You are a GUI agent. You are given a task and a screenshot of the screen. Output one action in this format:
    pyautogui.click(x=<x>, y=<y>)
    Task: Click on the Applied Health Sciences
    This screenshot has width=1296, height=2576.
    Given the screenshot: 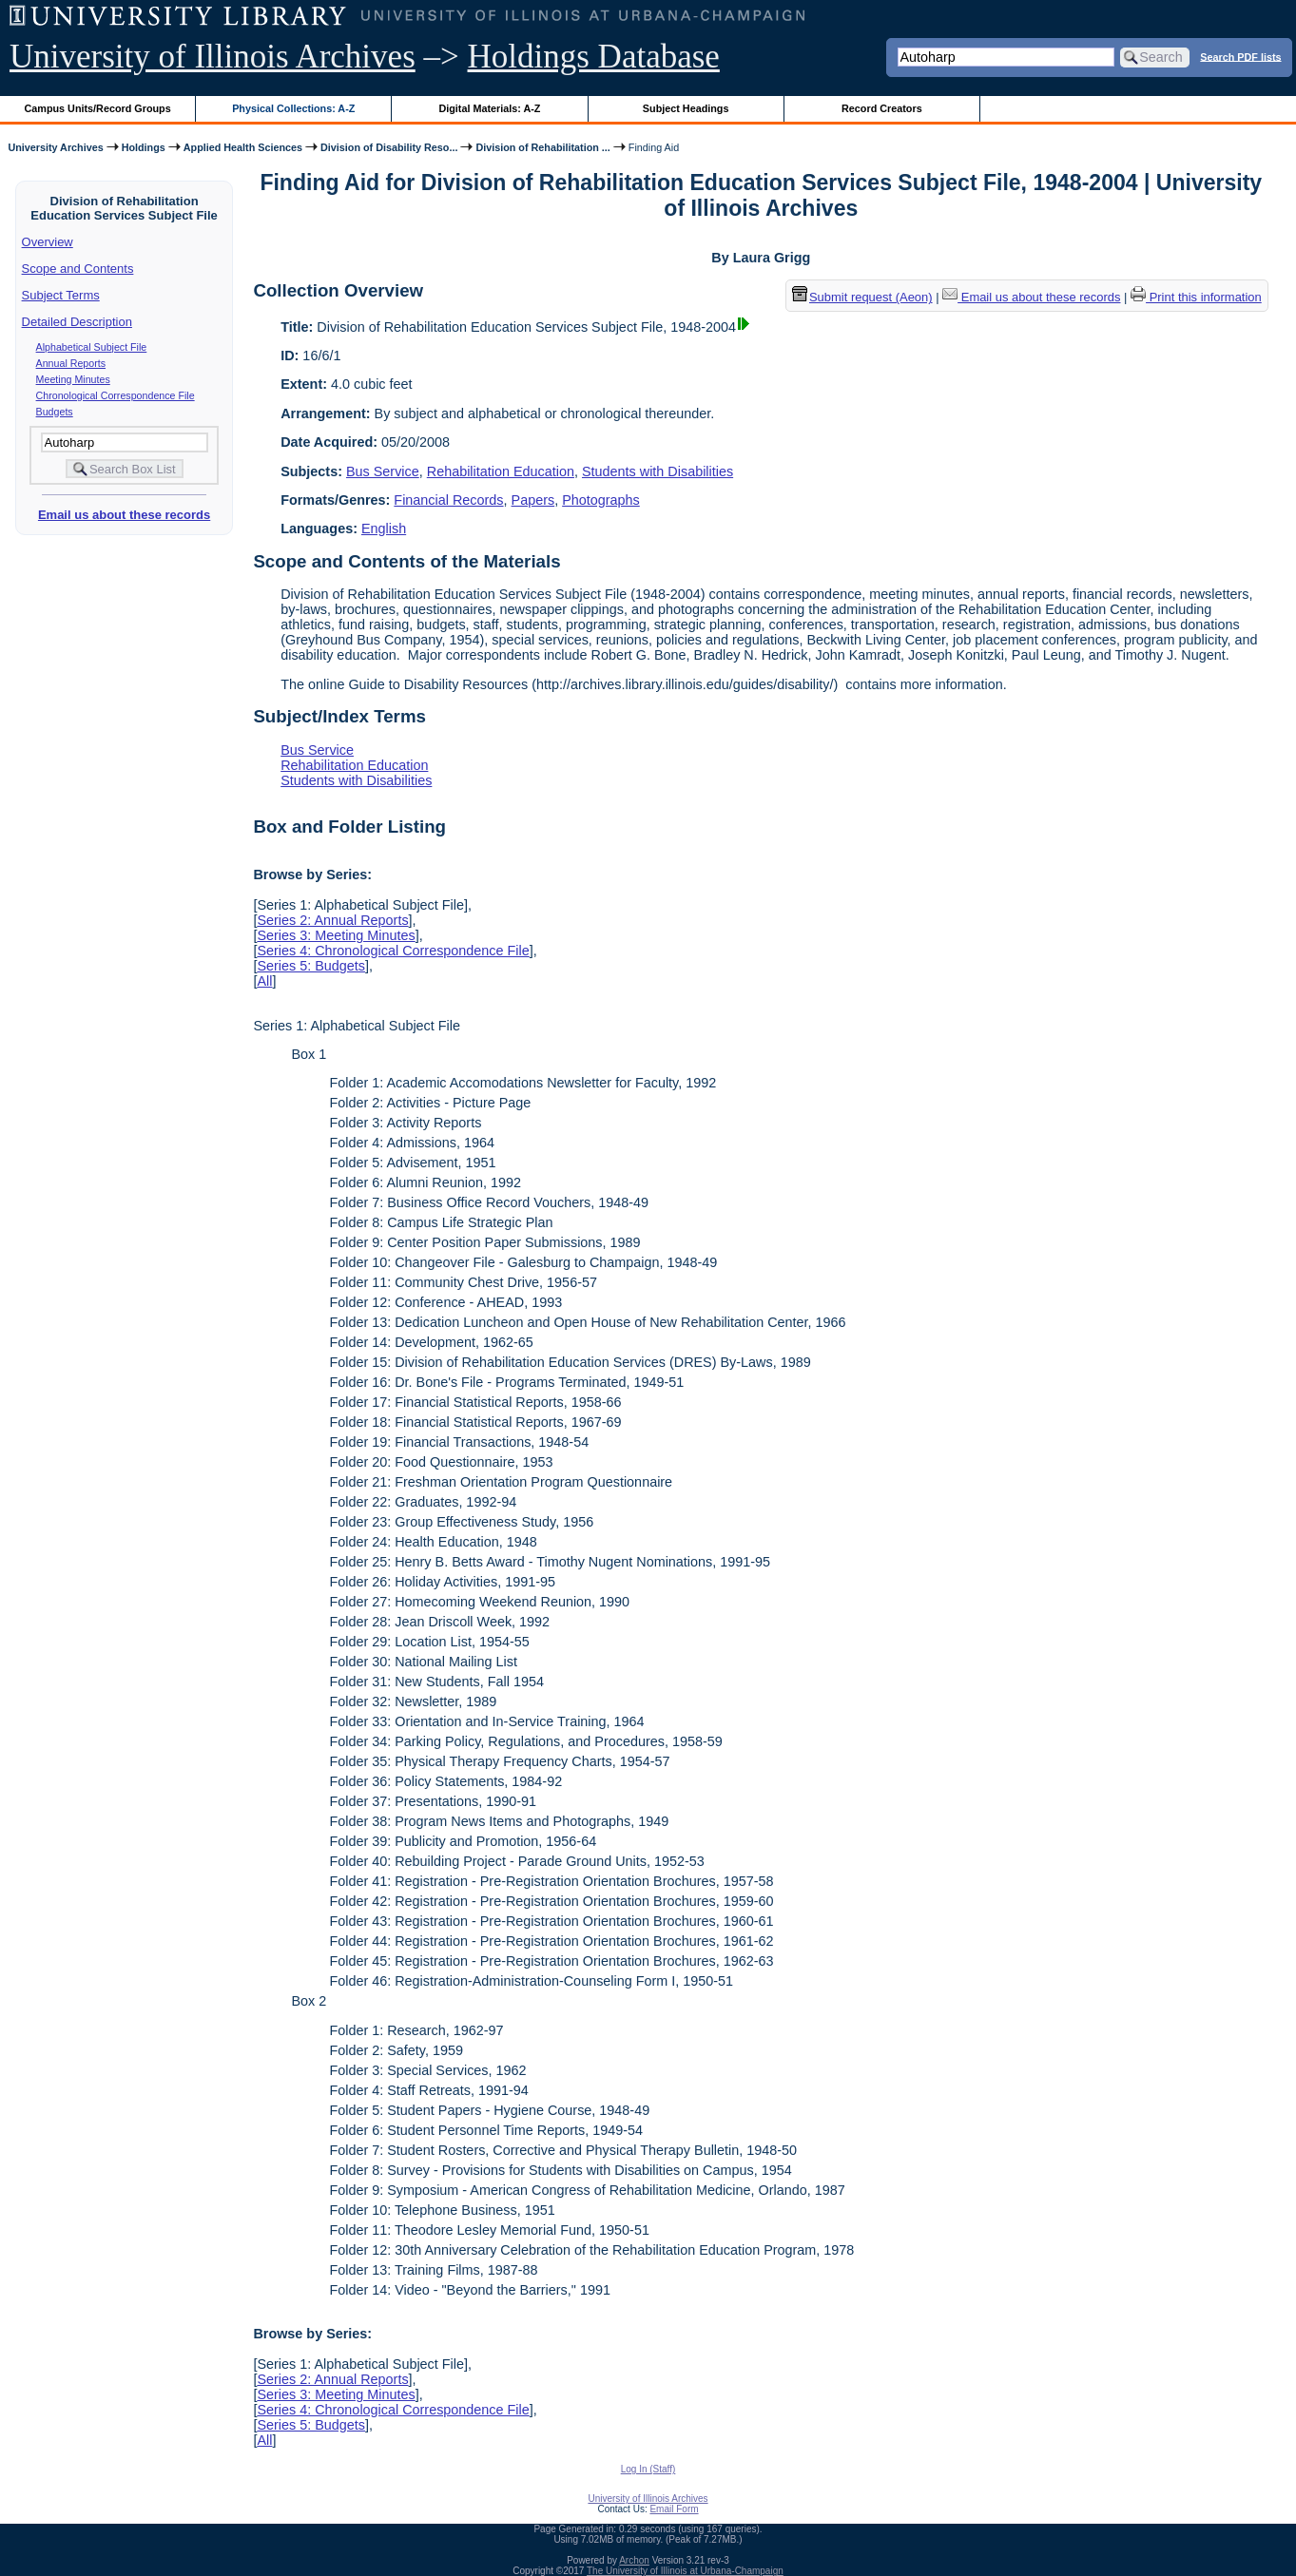 What is the action you would take?
    pyautogui.click(x=243, y=147)
    